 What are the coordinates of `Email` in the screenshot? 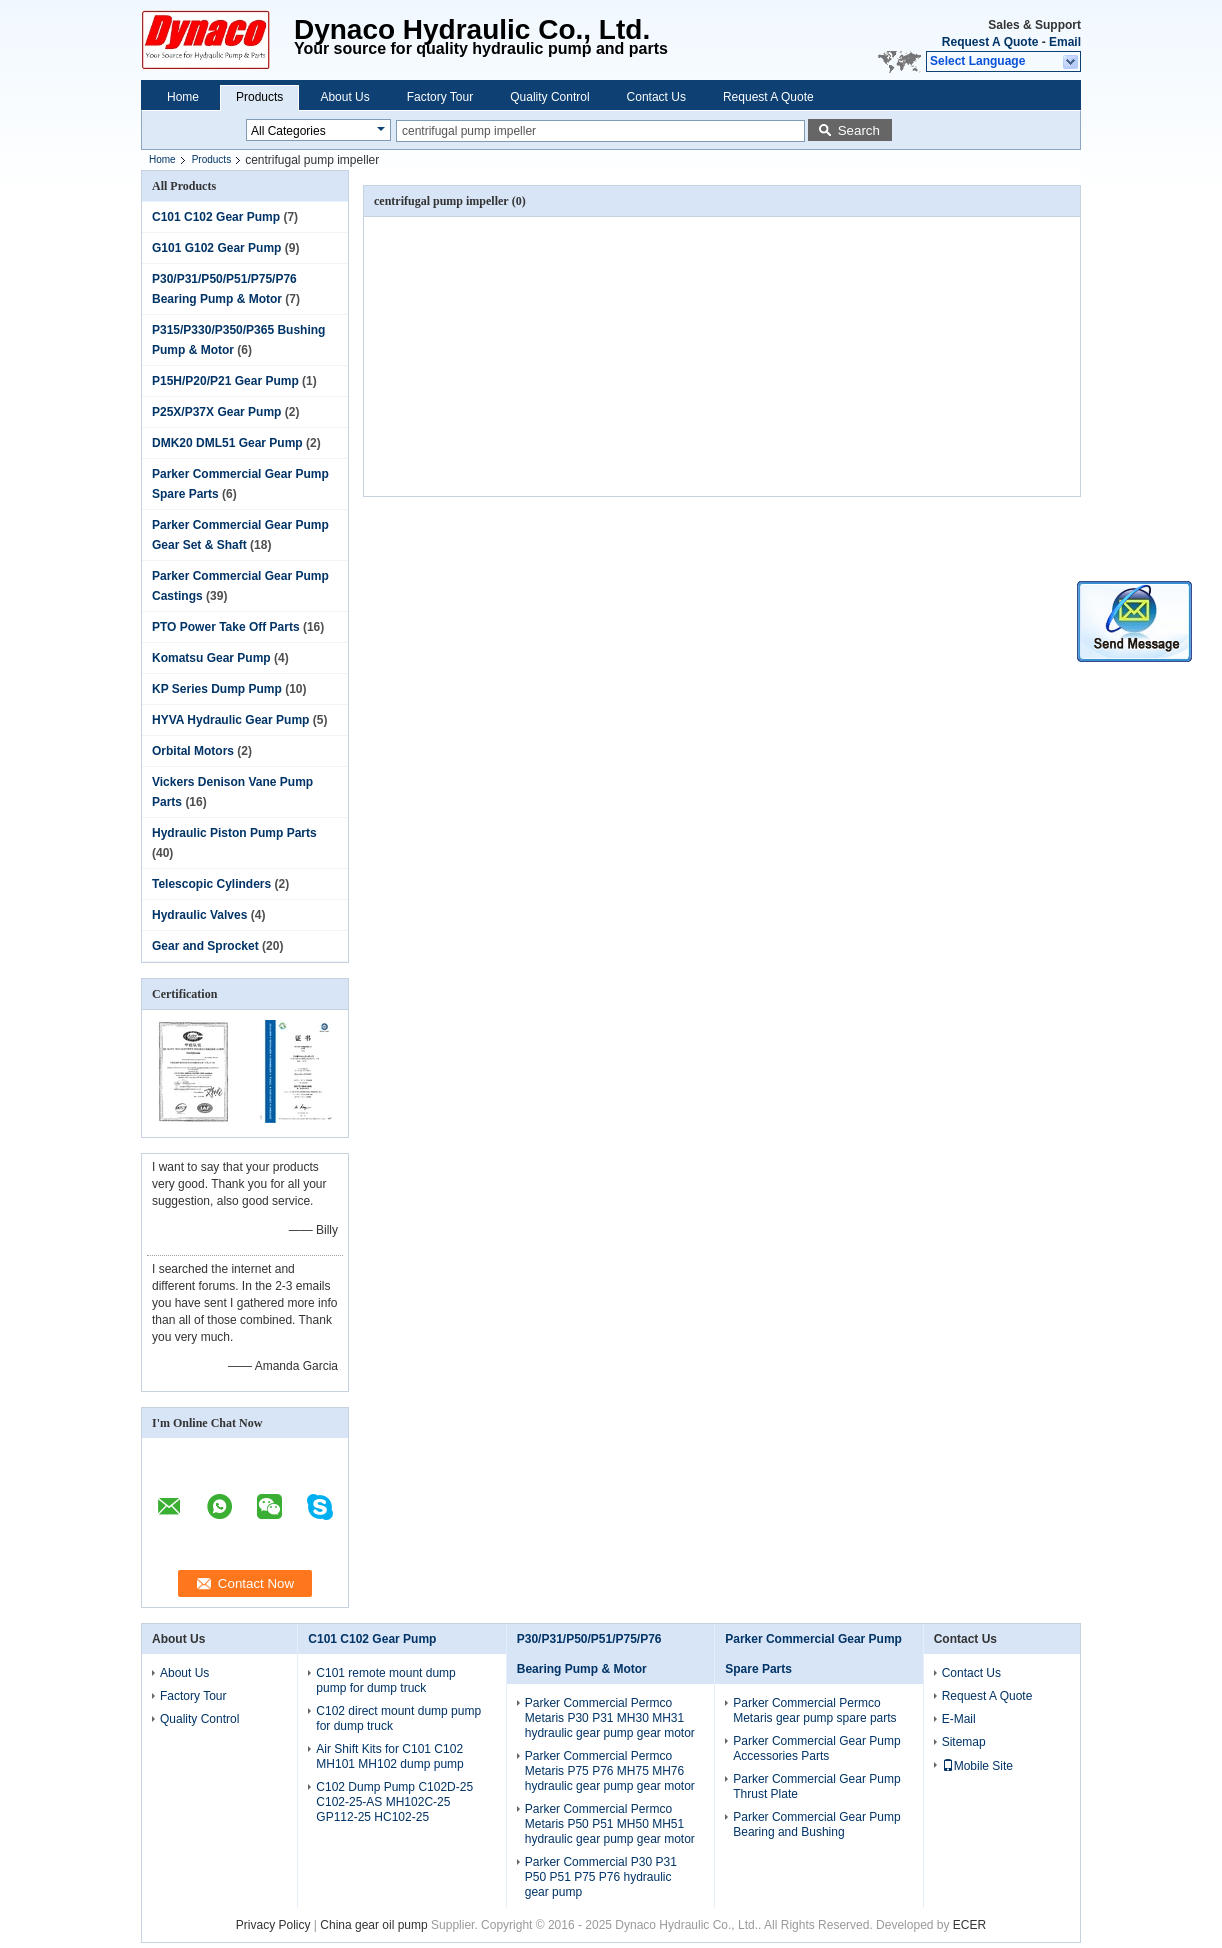 It's located at (1065, 42).